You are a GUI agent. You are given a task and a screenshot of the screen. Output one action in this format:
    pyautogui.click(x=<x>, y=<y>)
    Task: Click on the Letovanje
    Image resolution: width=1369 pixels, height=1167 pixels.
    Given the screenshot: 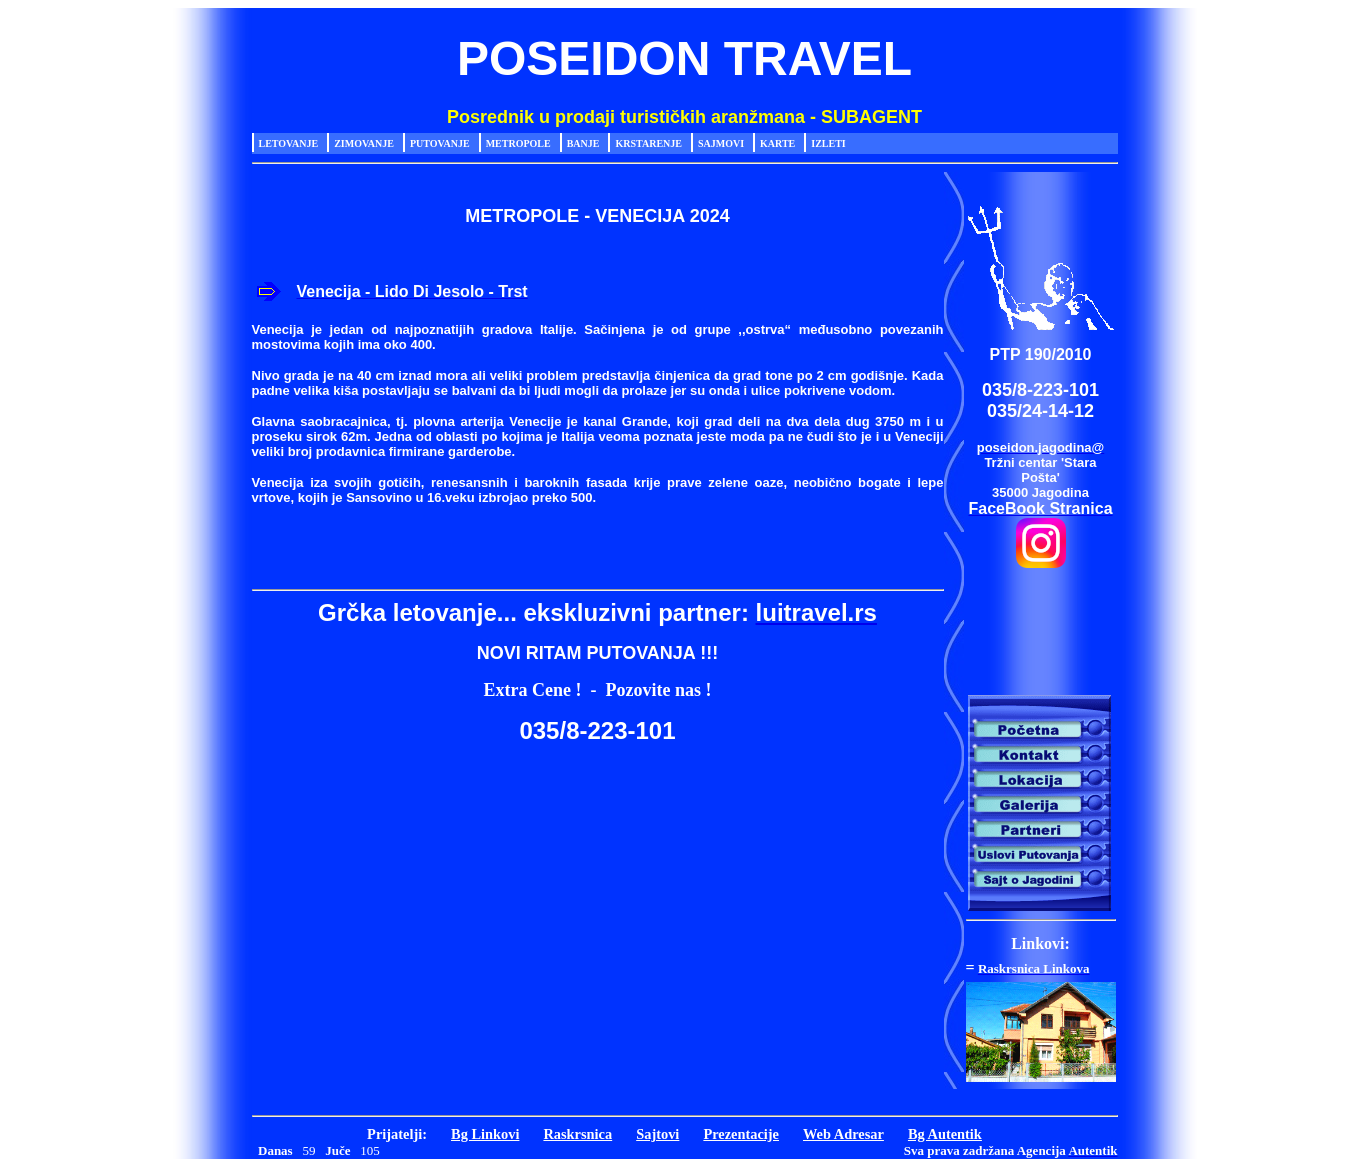 What is the action you would take?
    pyautogui.click(x=289, y=143)
    